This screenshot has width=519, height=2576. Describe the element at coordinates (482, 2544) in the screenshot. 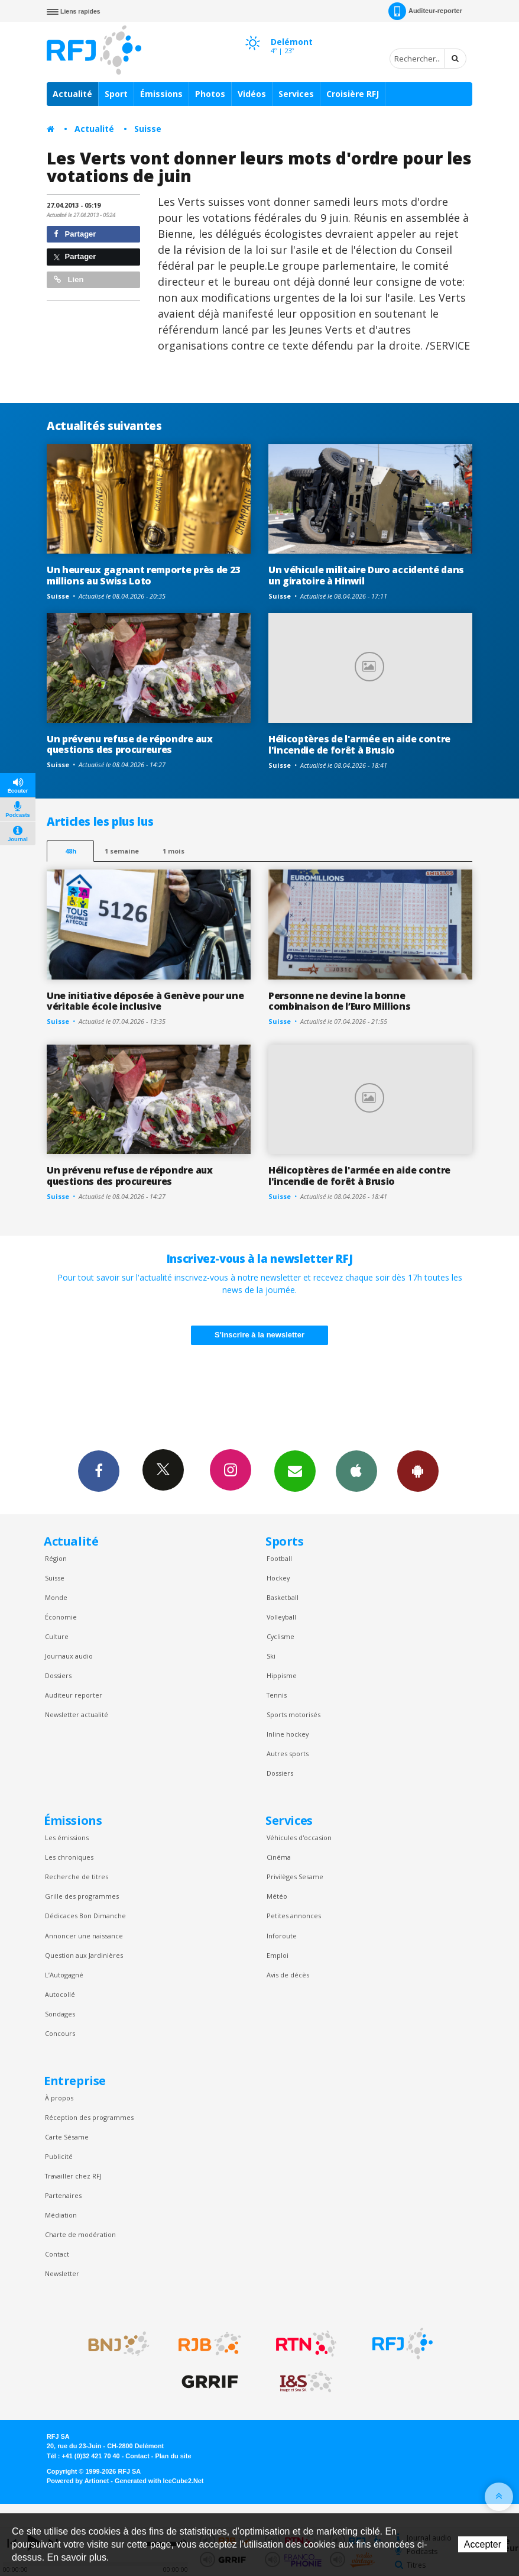

I see `Accepter` at that location.